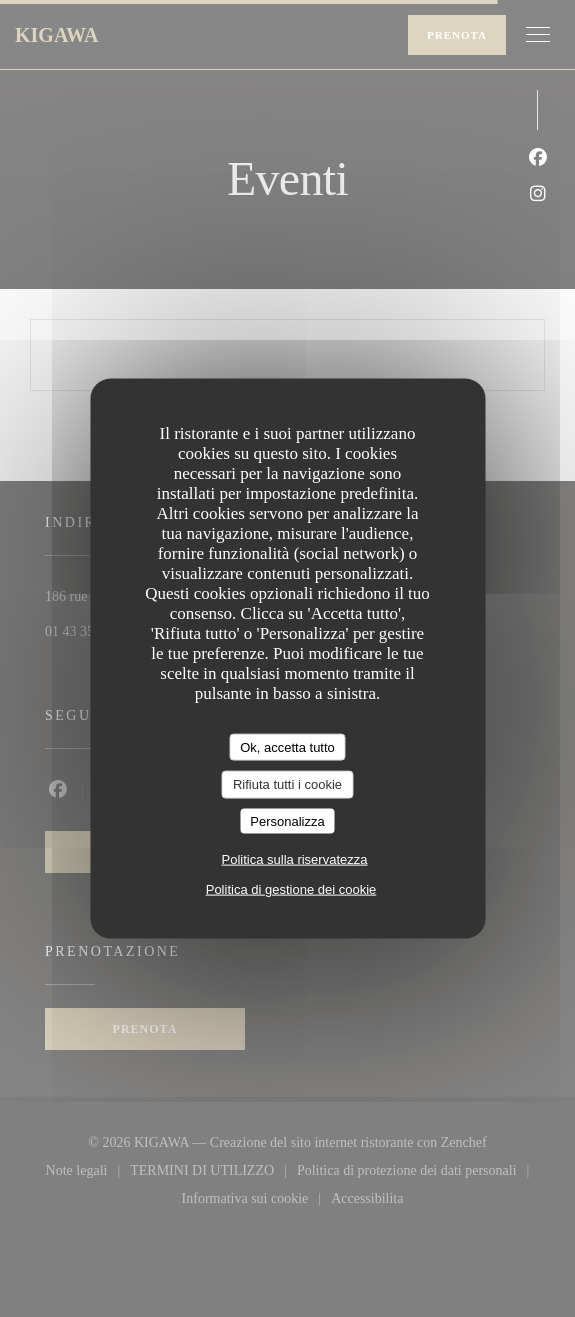  What do you see at coordinates (295, 859) in the screenshot?
I see `Politica sulla riservatezza [link]` at bounding box center [295, 859].